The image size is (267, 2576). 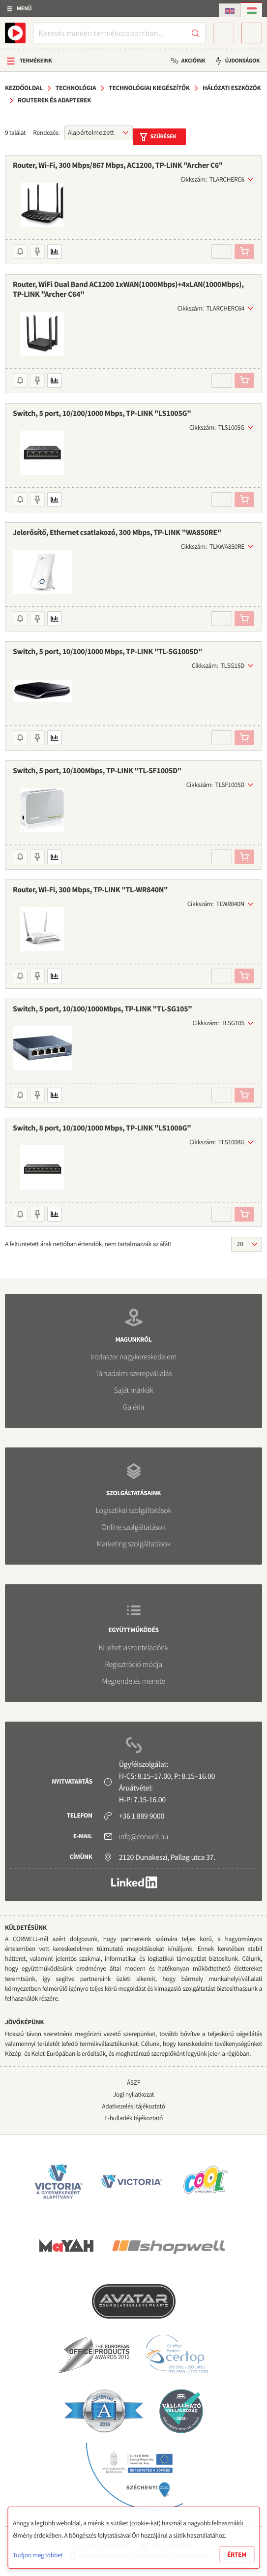 I want to click on Akcióink, so click(x=193, y=60).